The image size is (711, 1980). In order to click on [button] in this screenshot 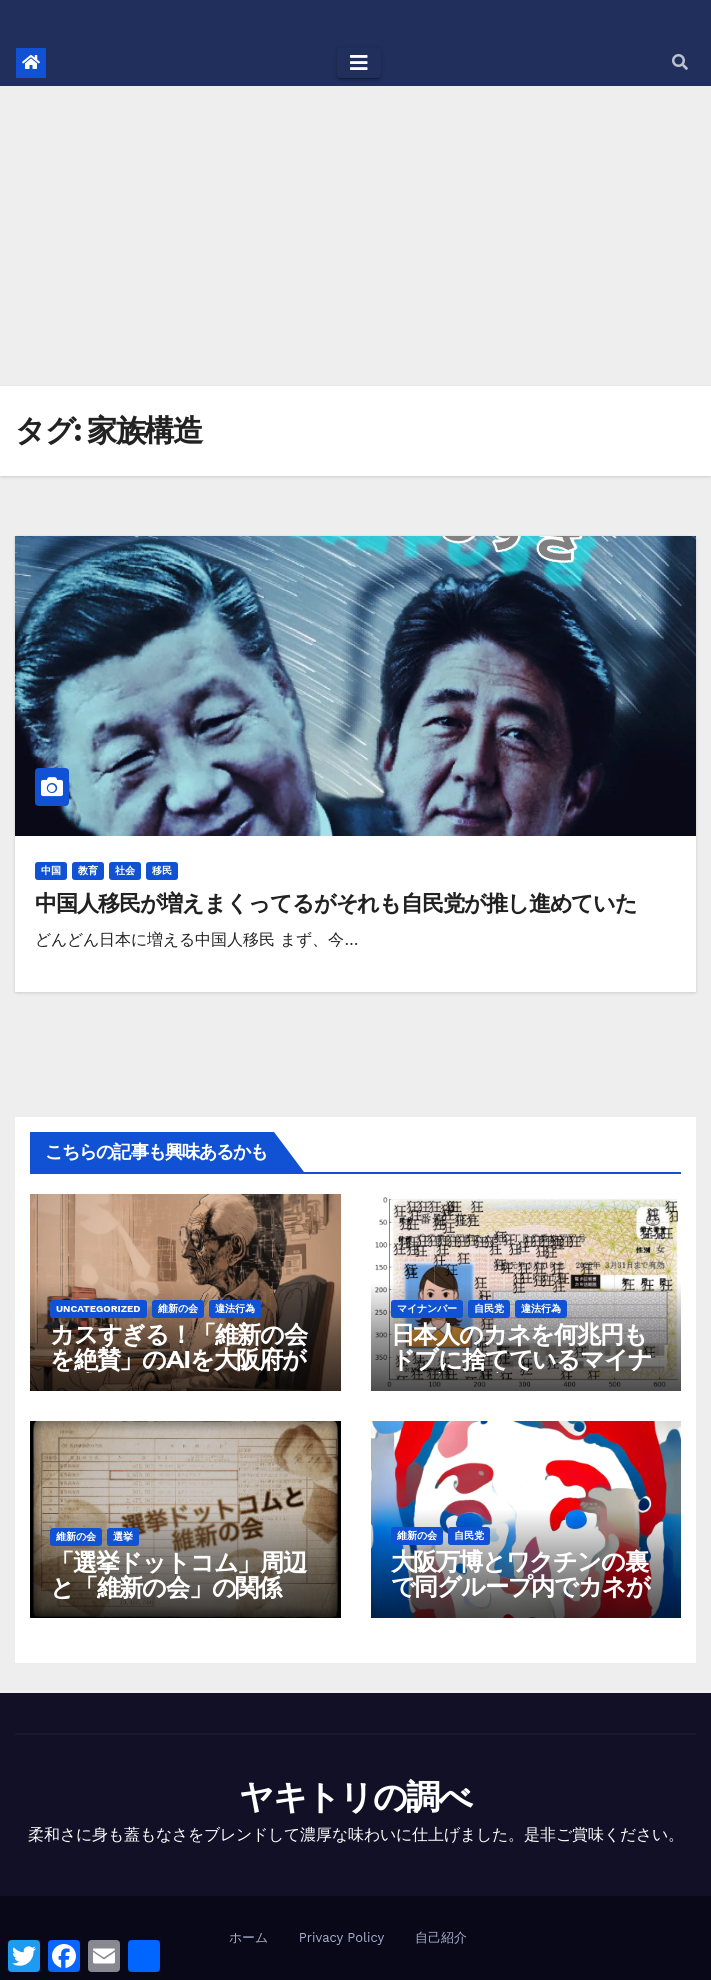, I will do `click(680, 62)`.